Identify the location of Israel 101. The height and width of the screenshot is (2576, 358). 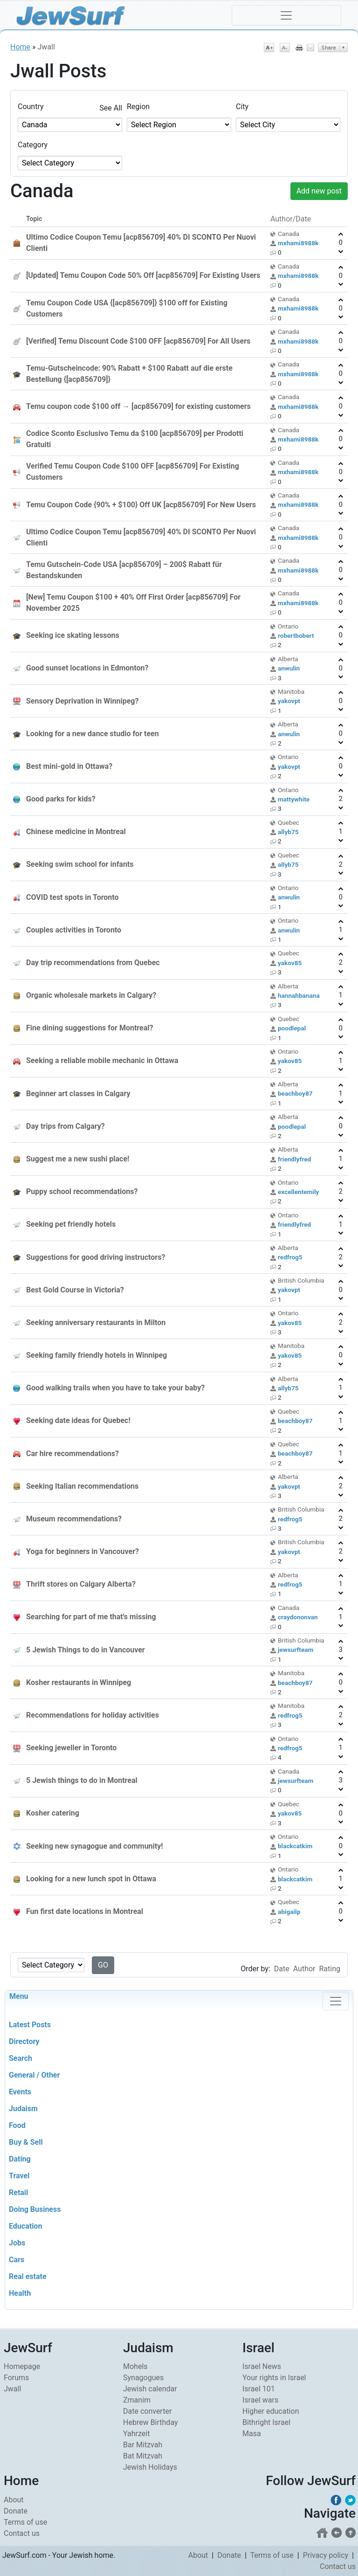
(258, 2388).